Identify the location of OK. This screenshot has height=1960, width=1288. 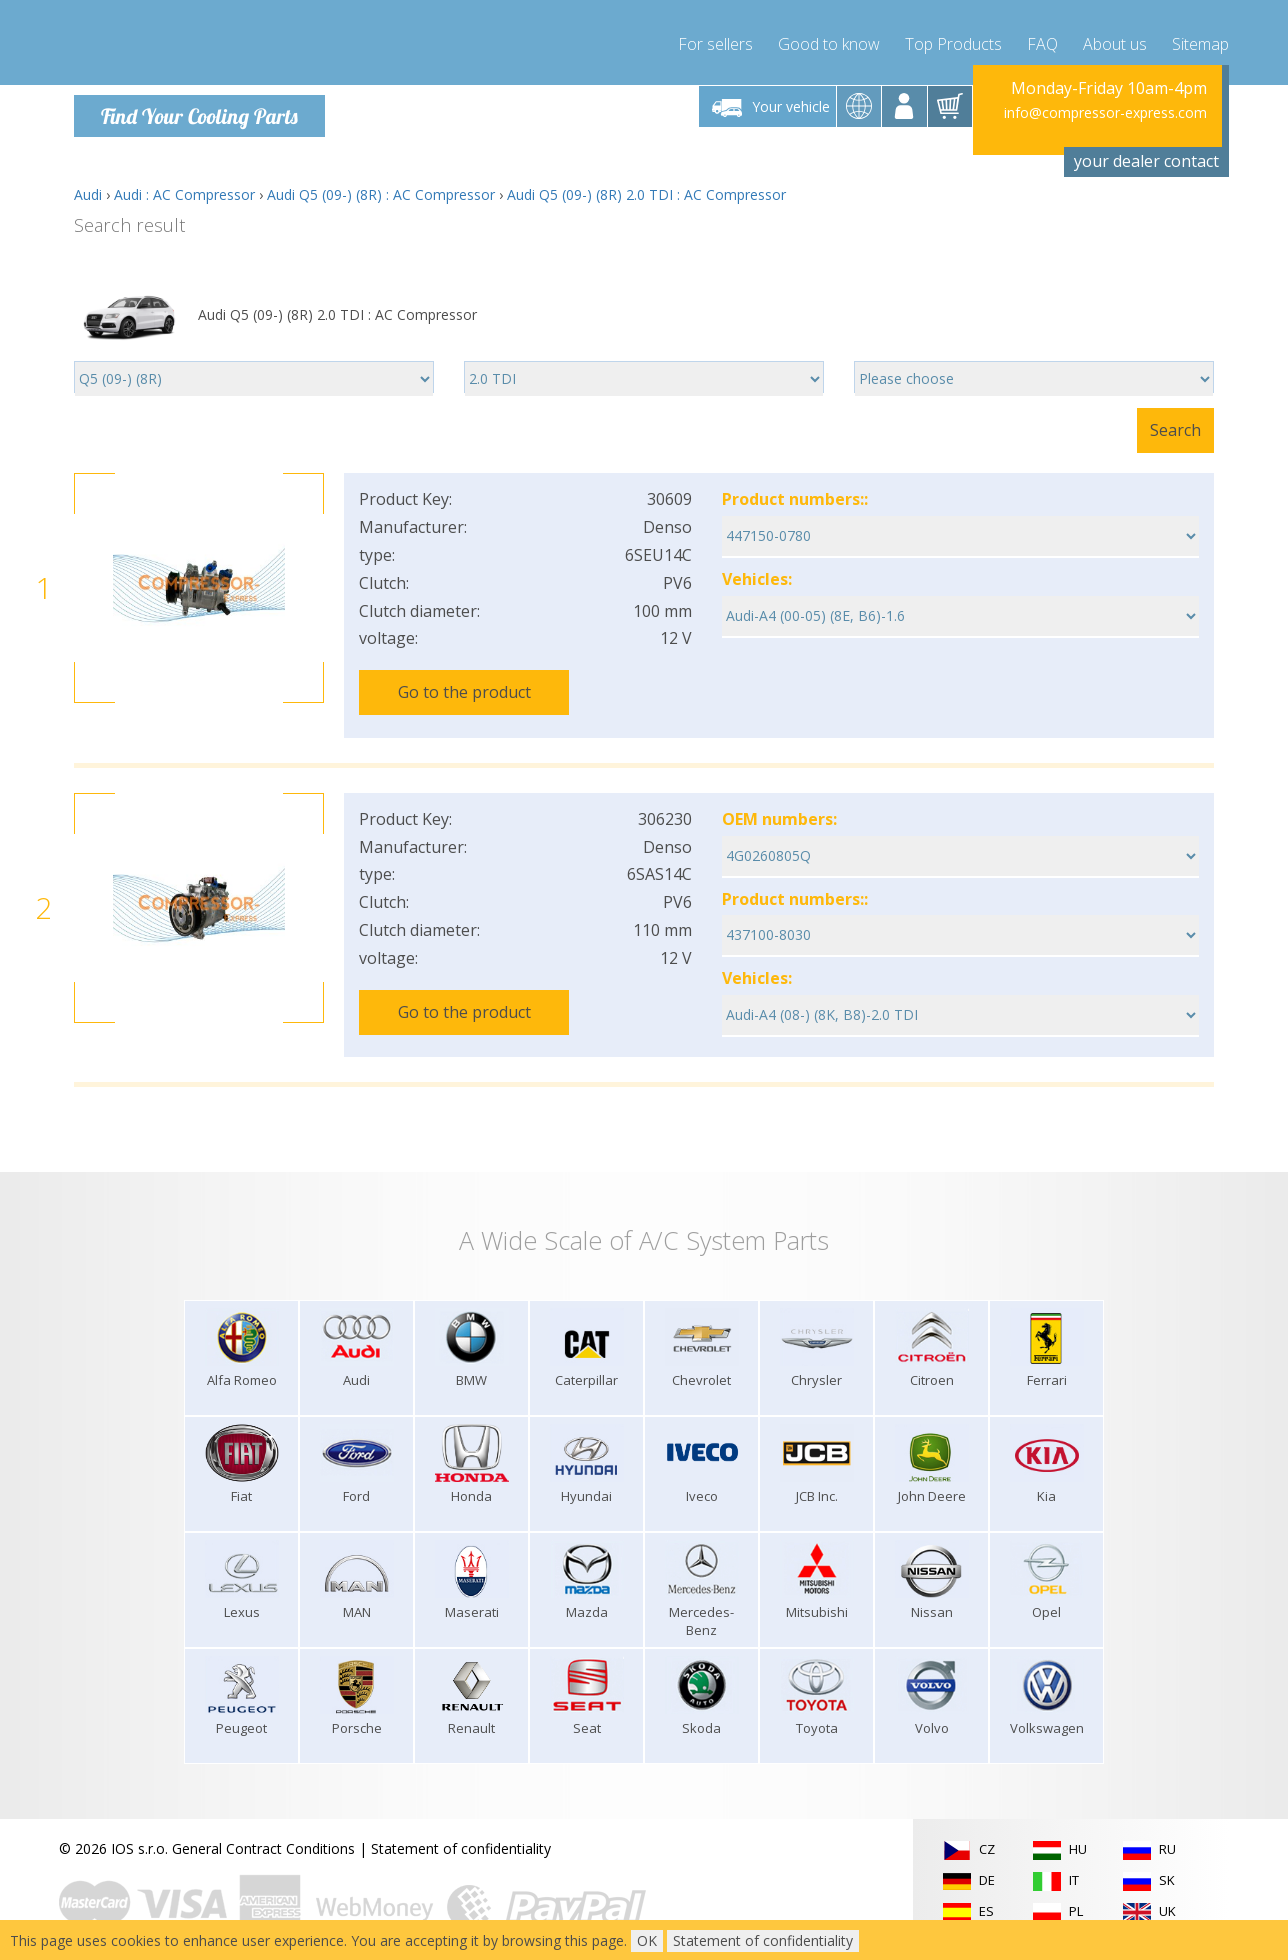
(647, 1940).